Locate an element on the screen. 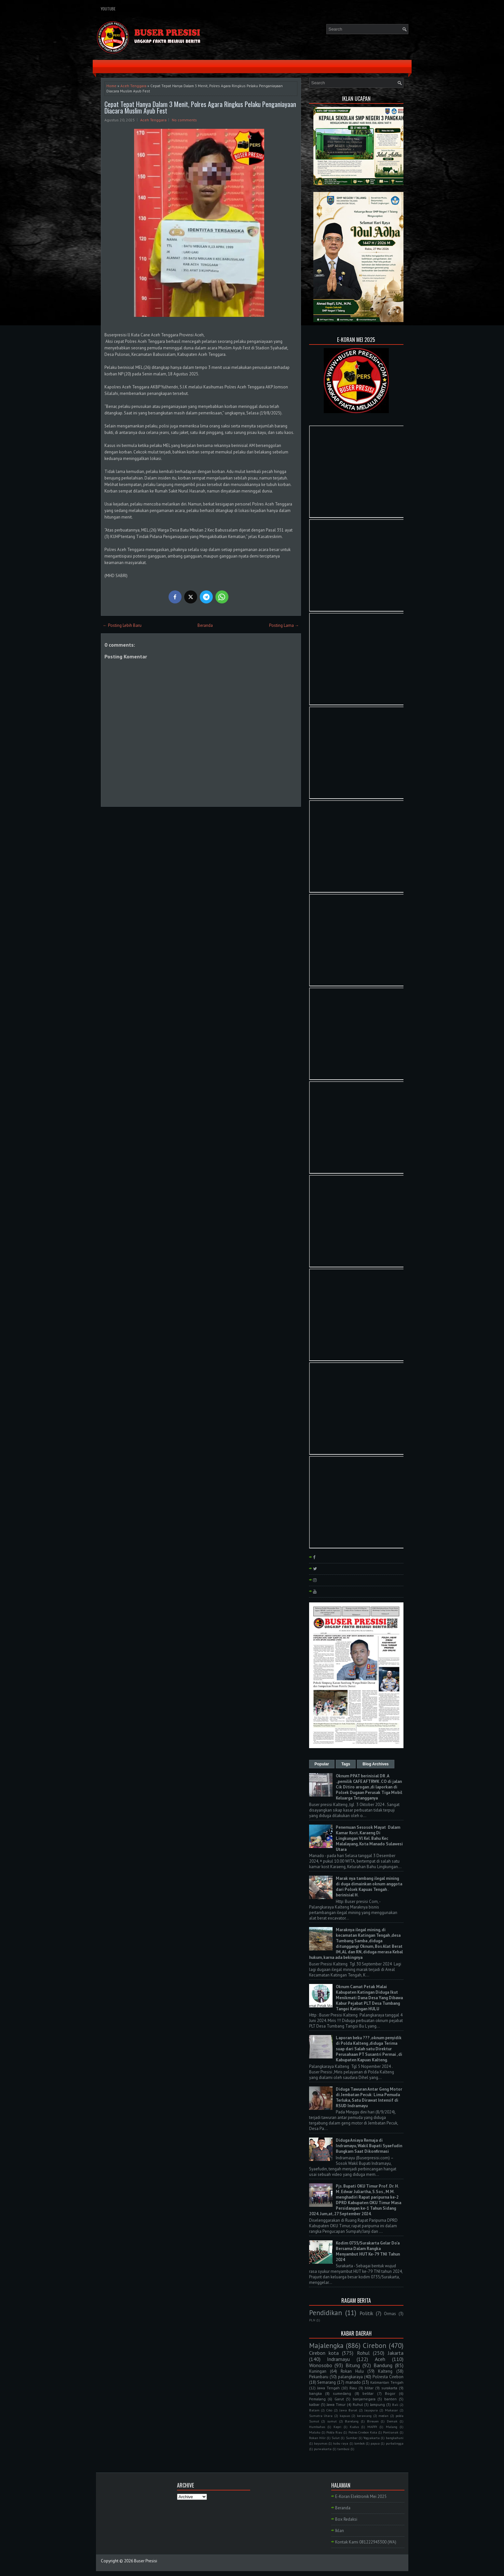 The image size is (504, 2576). Box Redaksi is located at coordinates (346, 2519).